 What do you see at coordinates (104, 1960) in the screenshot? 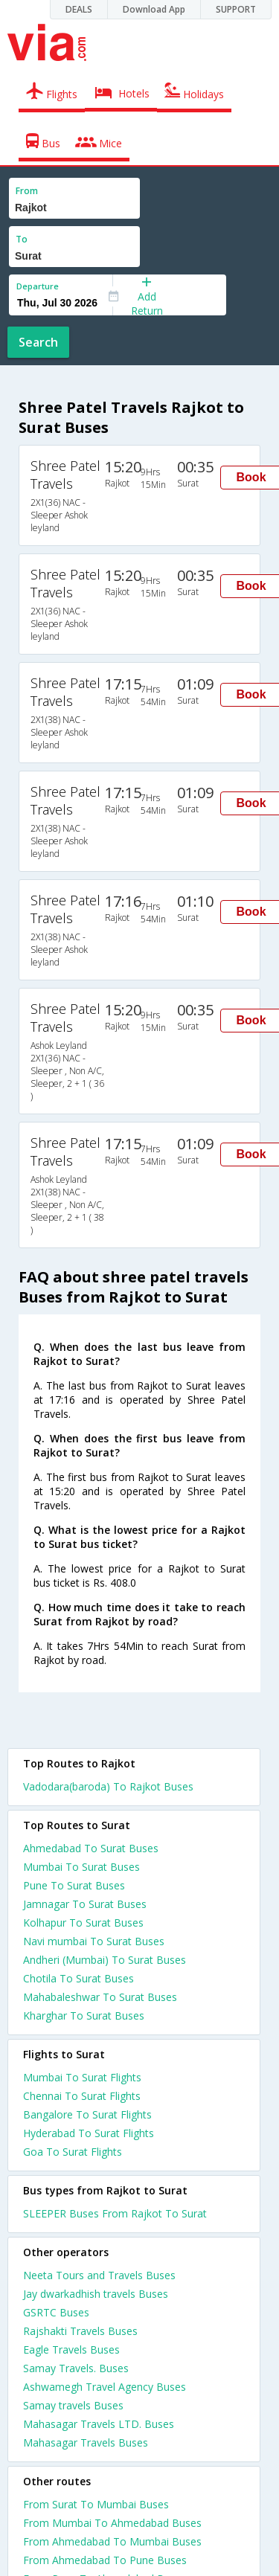
I see `Andheri (Mumbai) To Surat Buses` at bounding box center [104, 1960].